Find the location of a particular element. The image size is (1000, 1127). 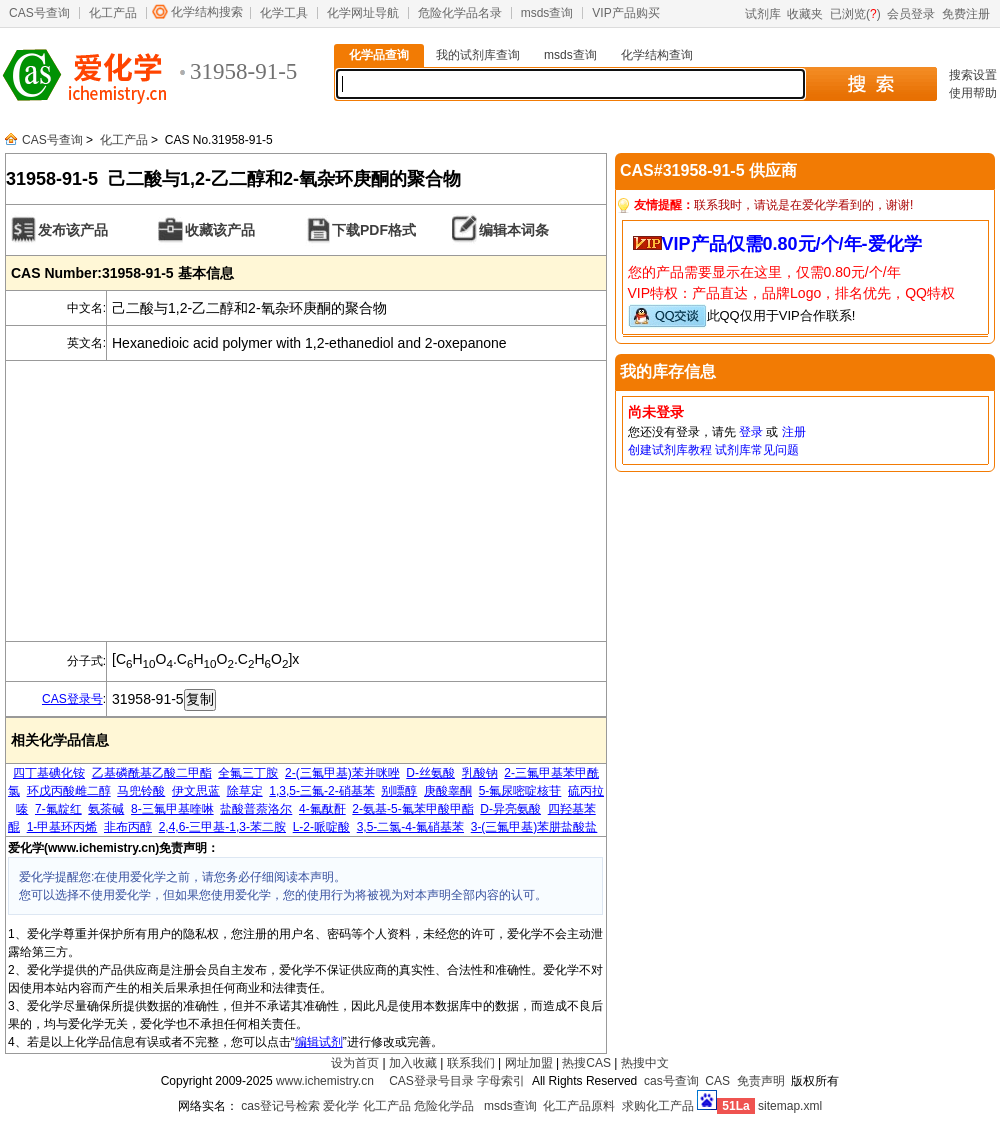

注册 is located at coordinates (794, 432).